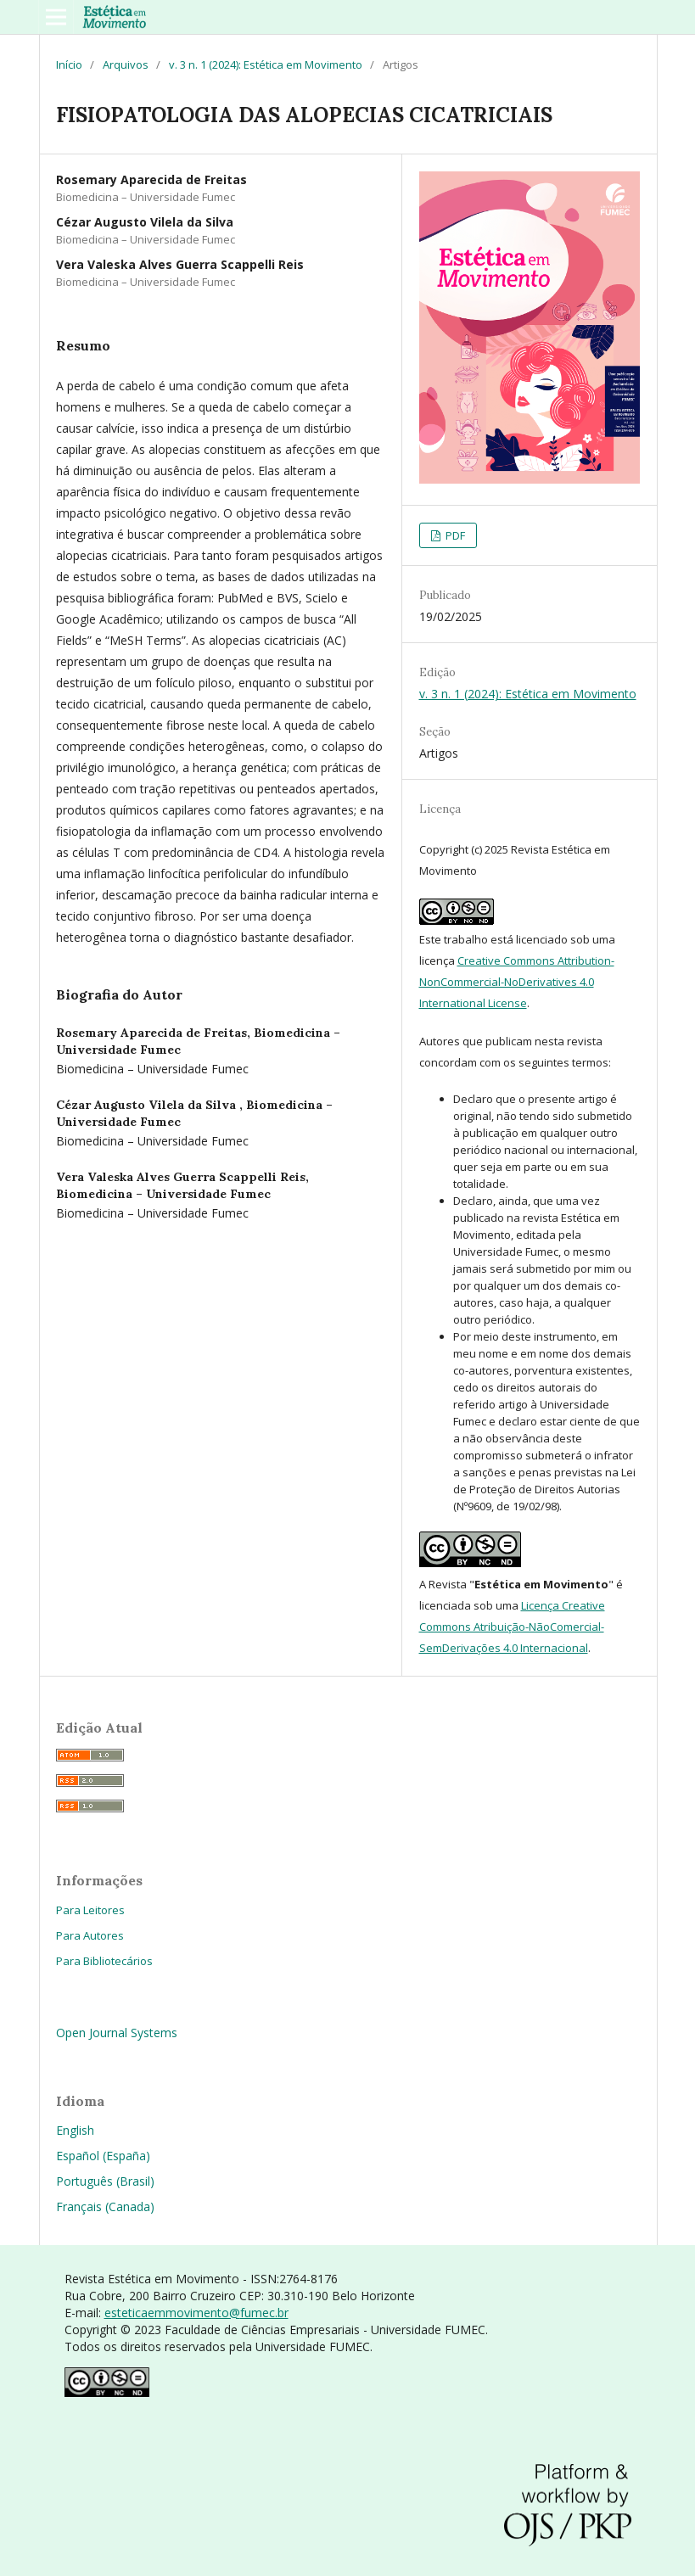  Describe the element at coordinates (116, 2032) in the screenshot. I see `Open Journal Systems` at that location.